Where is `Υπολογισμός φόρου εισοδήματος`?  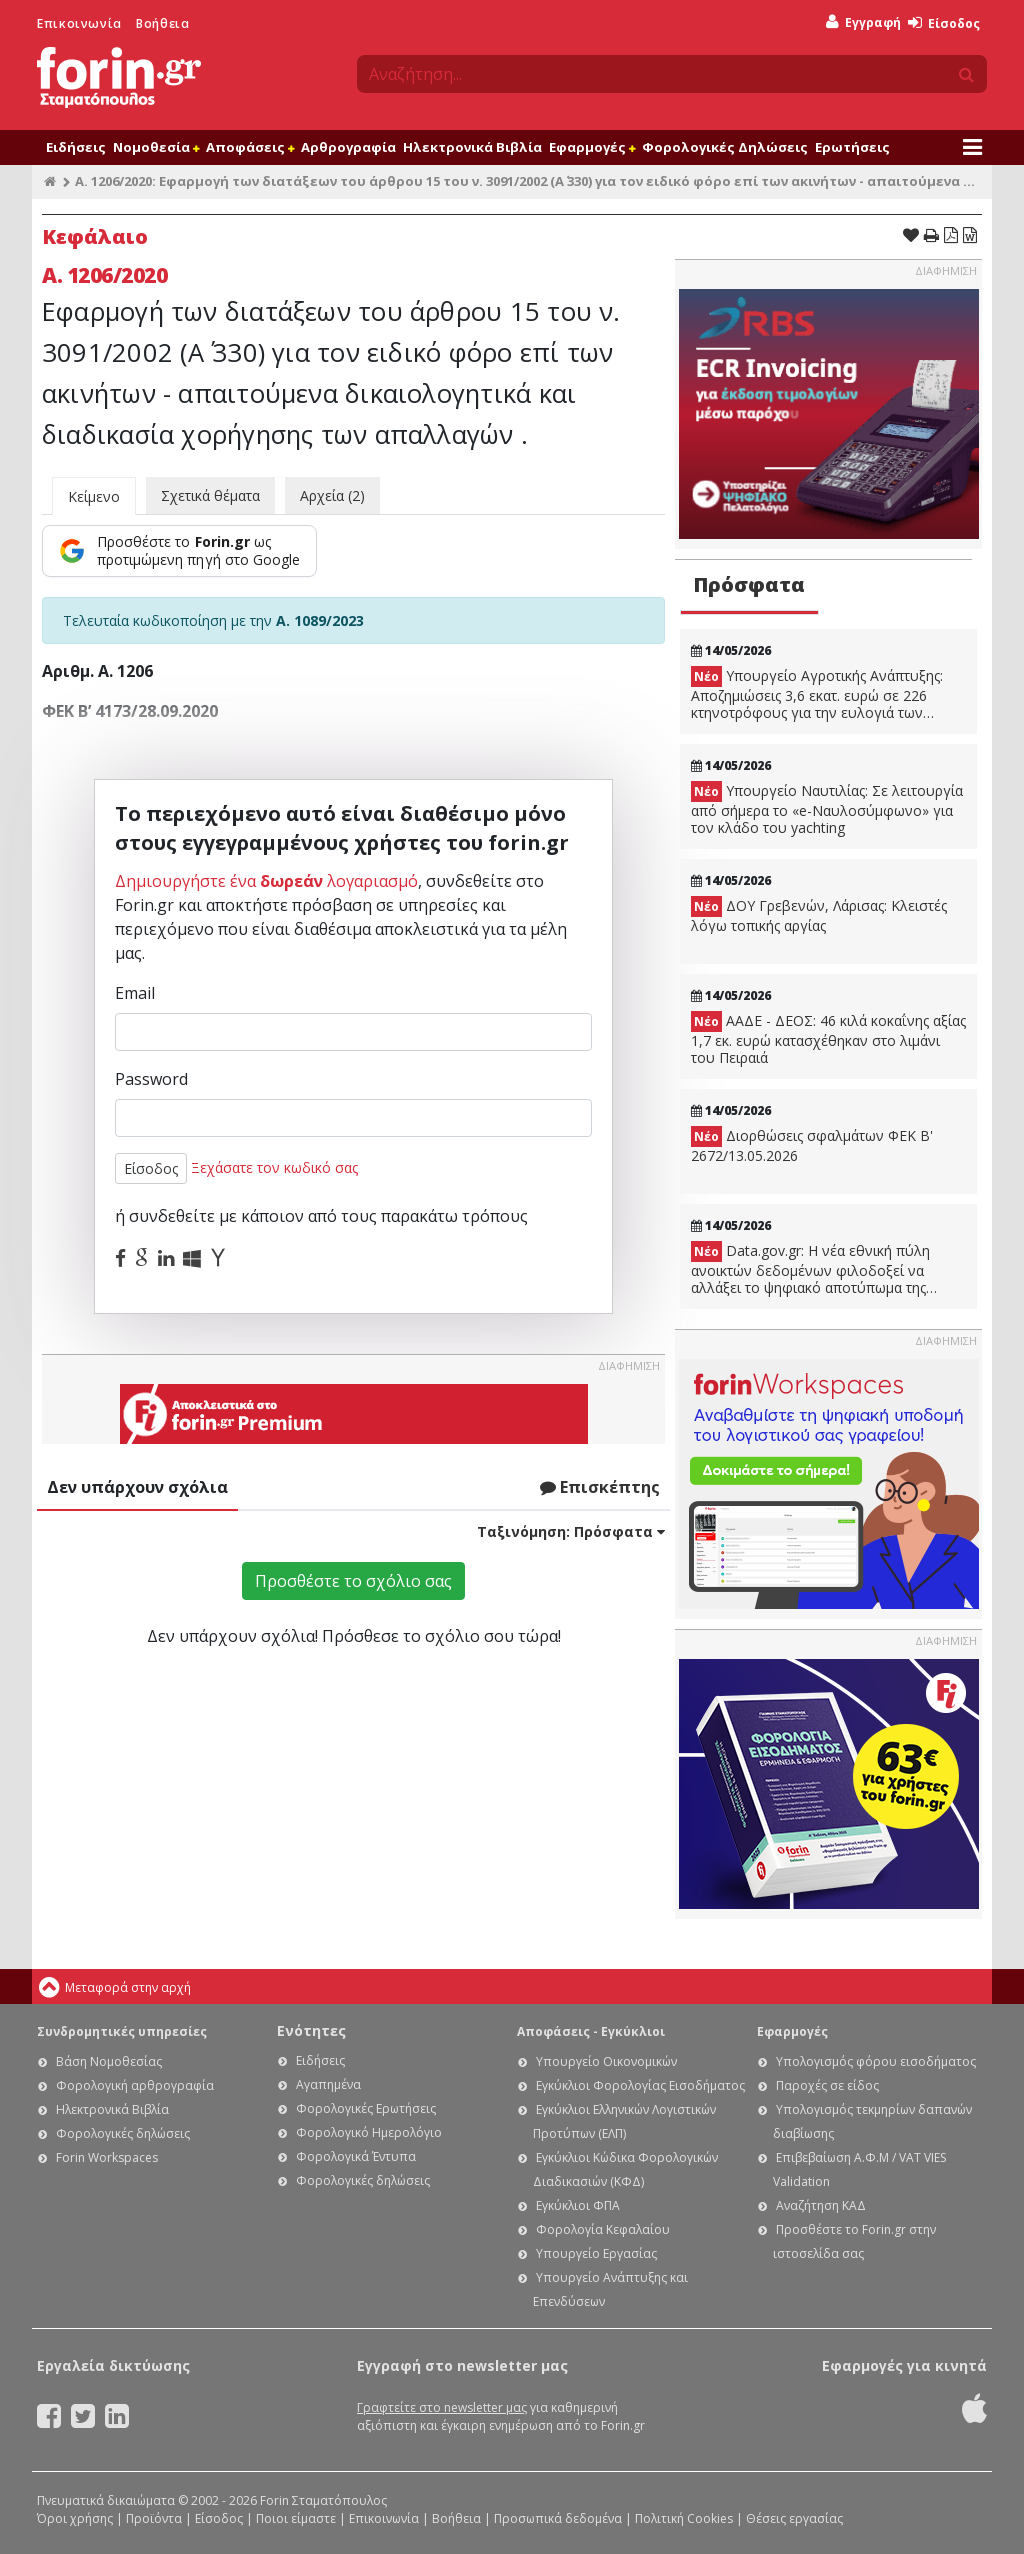
Υπολογισμός φόρου εισοδήματος is located at coordinates (876, 2061).